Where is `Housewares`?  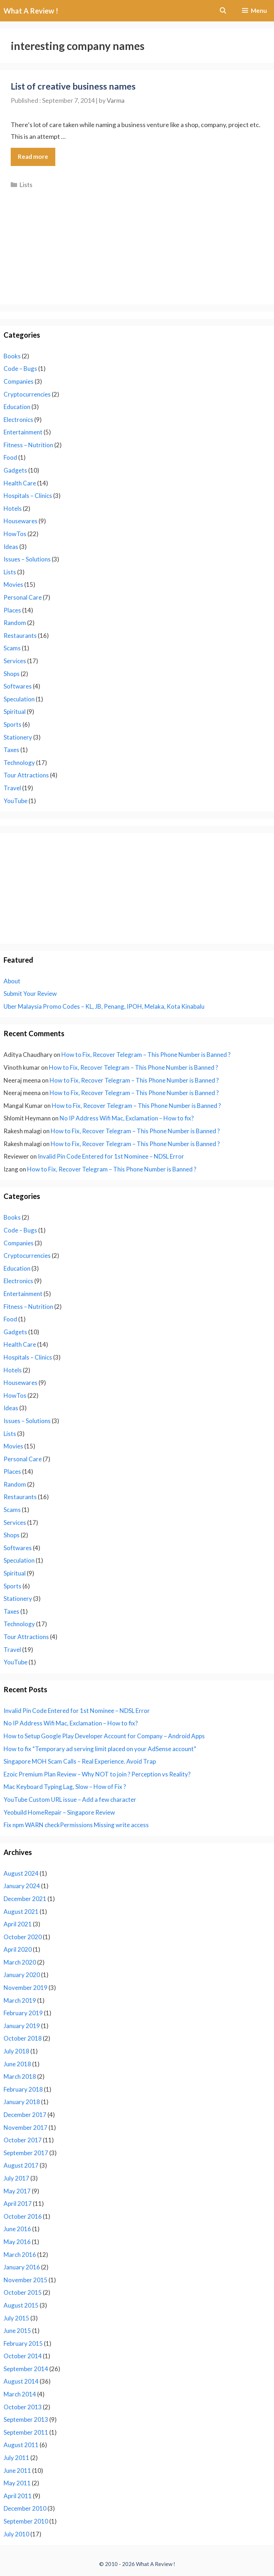 Housewares is located at coordinates (20, 521).